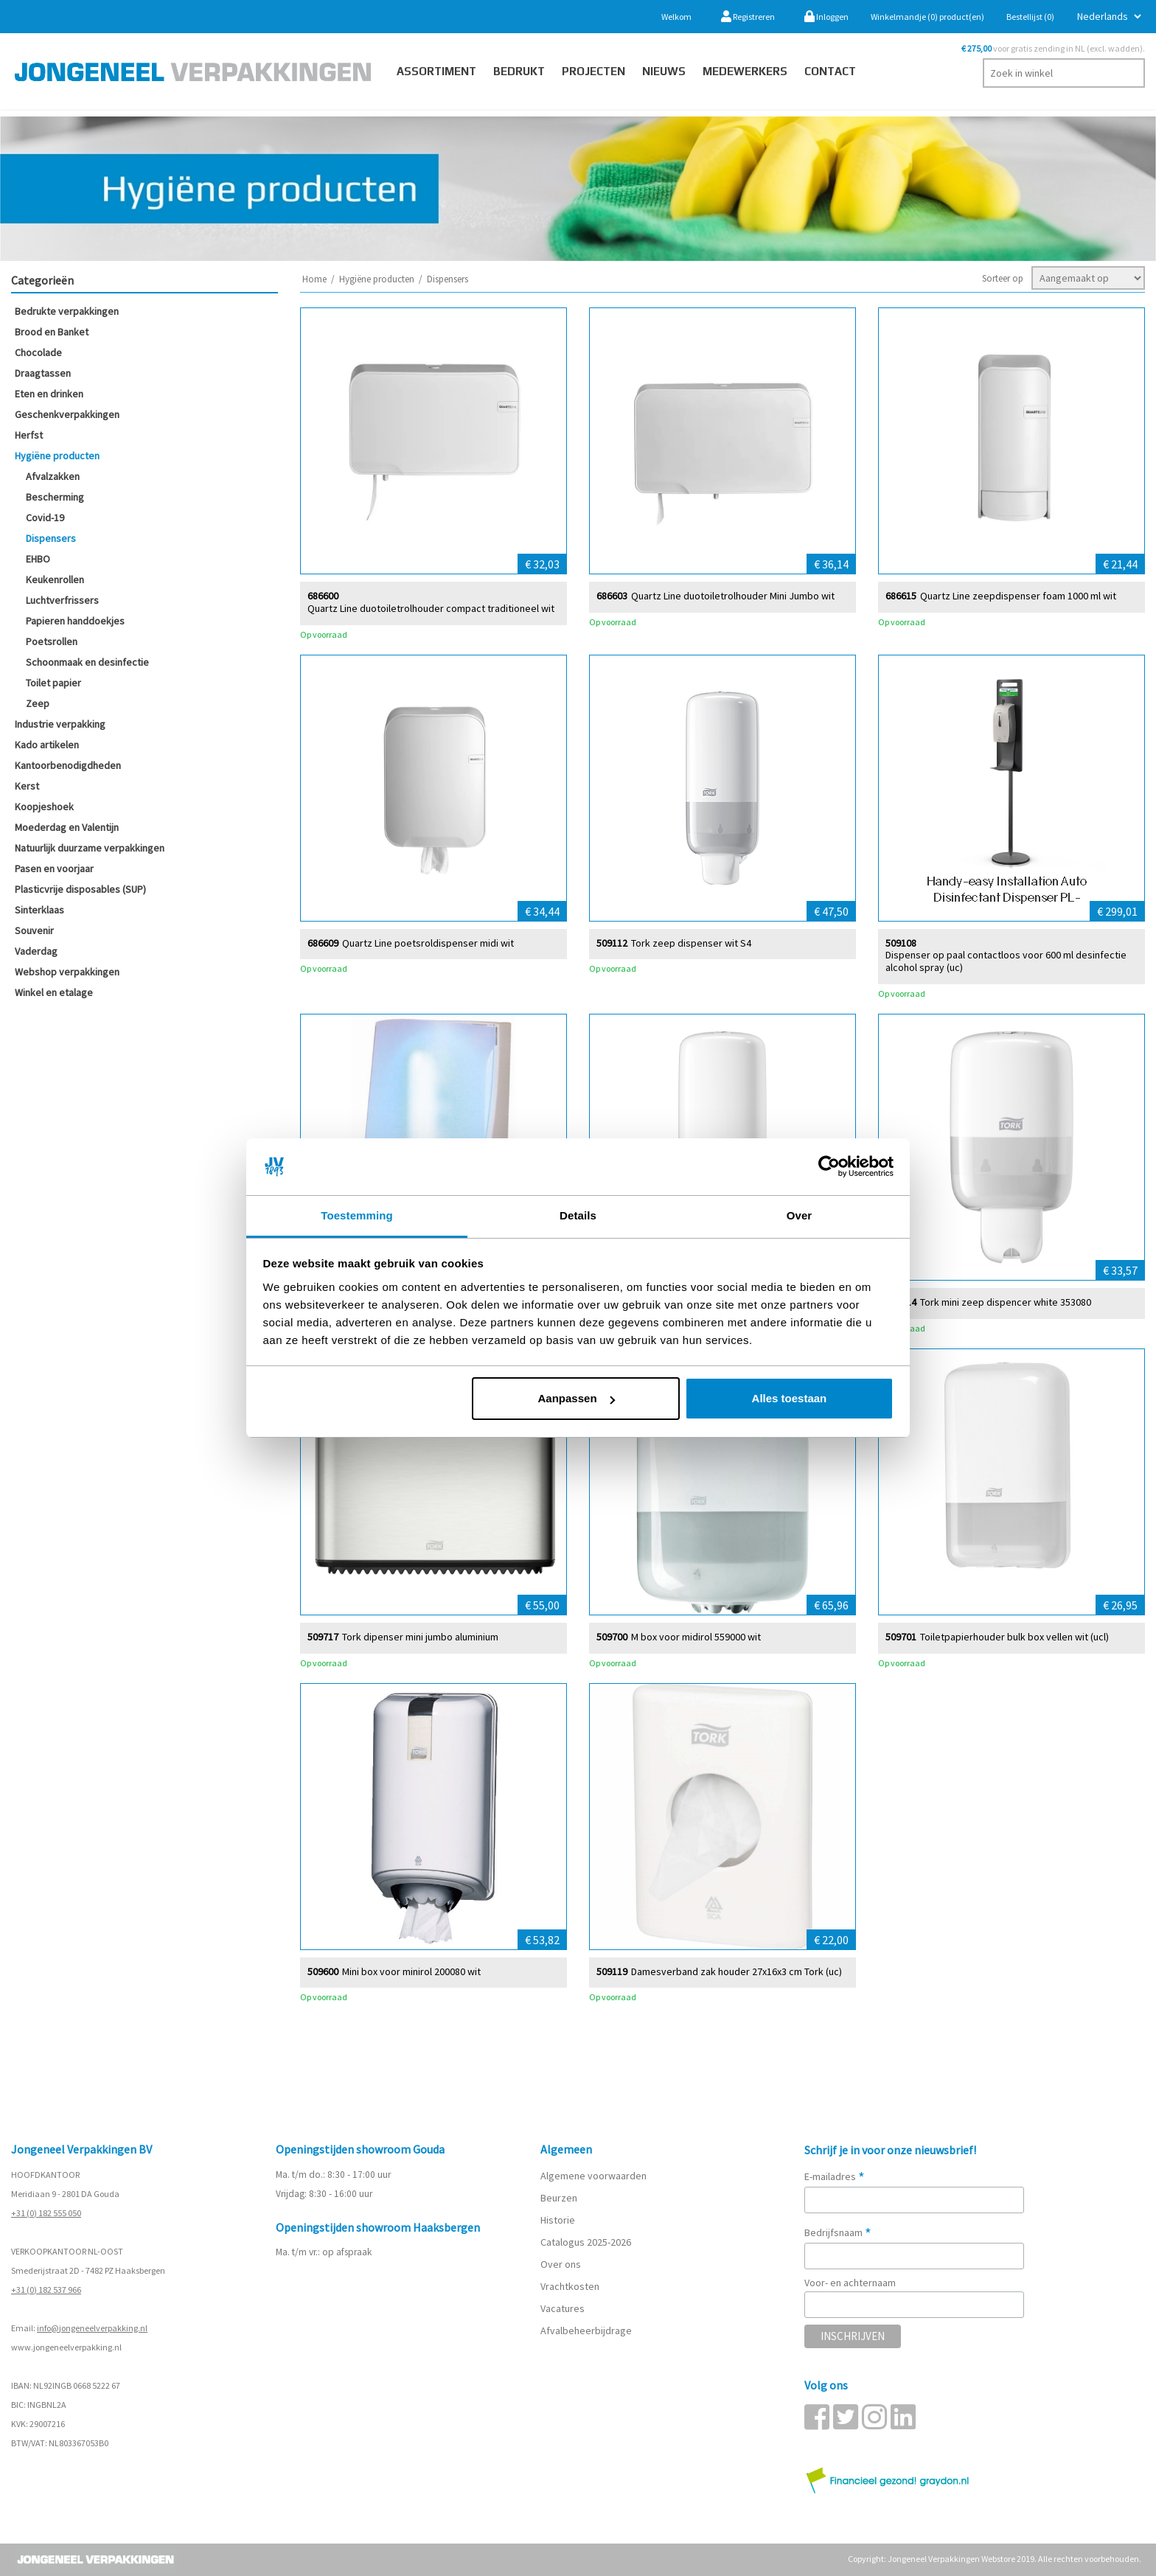  Describe the element at coordinates (67, 311) in the screenshot. I see `Bedrukte verpakkingen` at that location.